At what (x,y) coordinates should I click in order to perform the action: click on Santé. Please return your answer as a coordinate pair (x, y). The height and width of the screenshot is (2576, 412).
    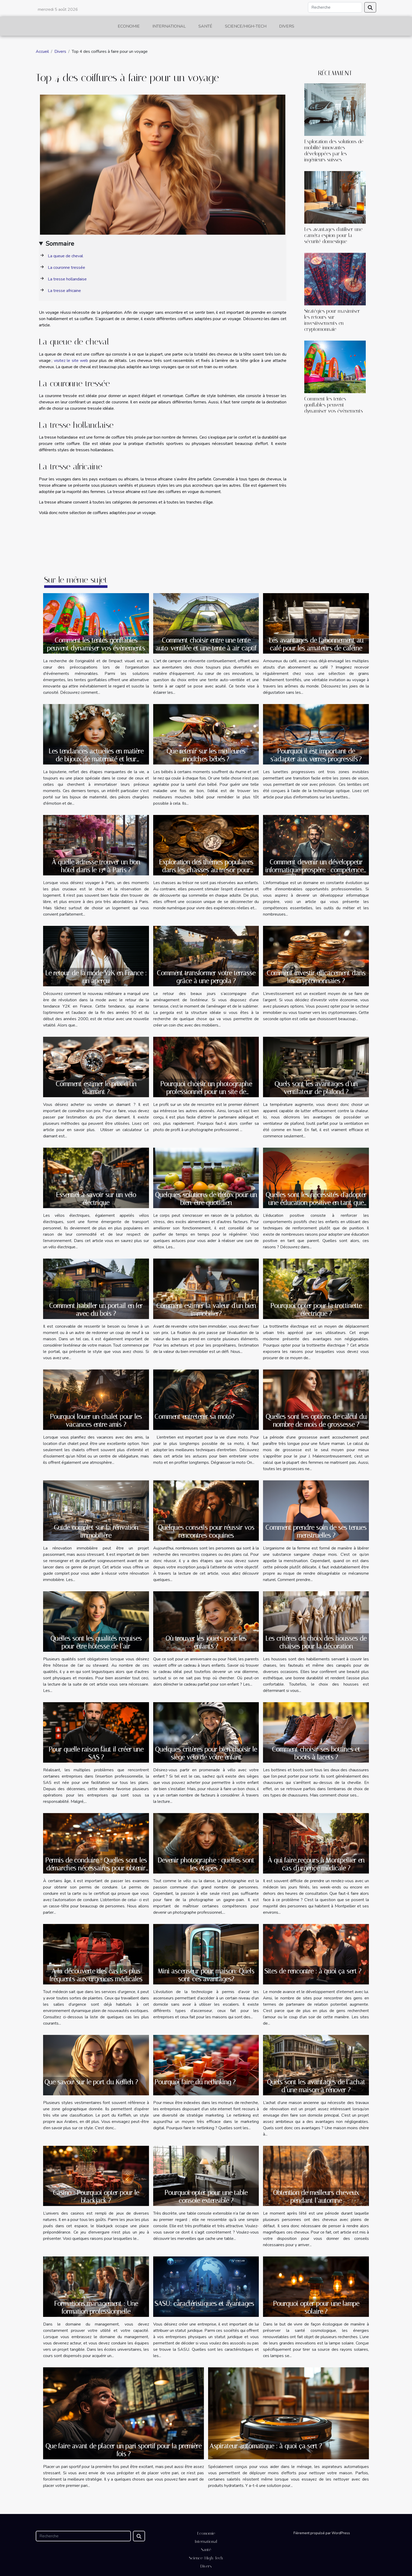
    Looking at the image, I should click on (205, 26).